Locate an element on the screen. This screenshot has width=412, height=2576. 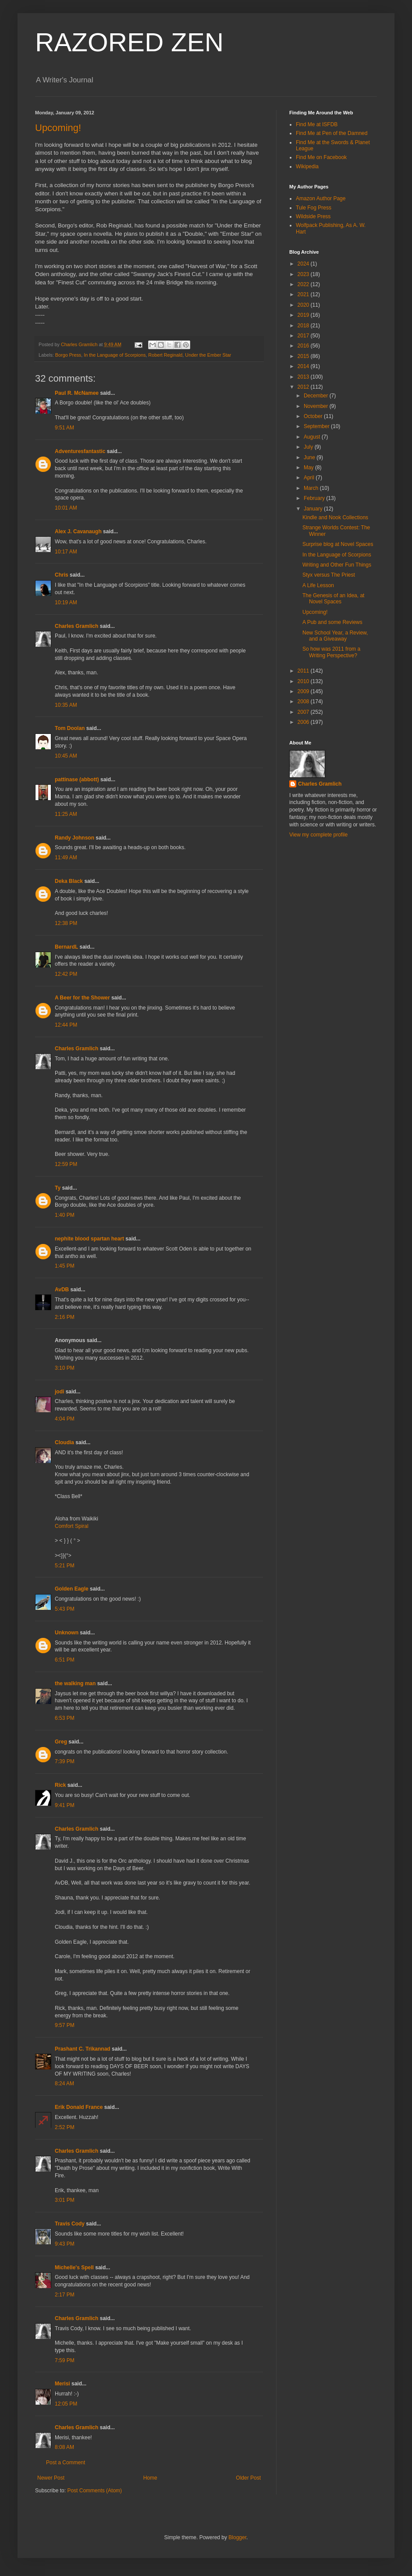
Chris is located at coordinates (61, 575).